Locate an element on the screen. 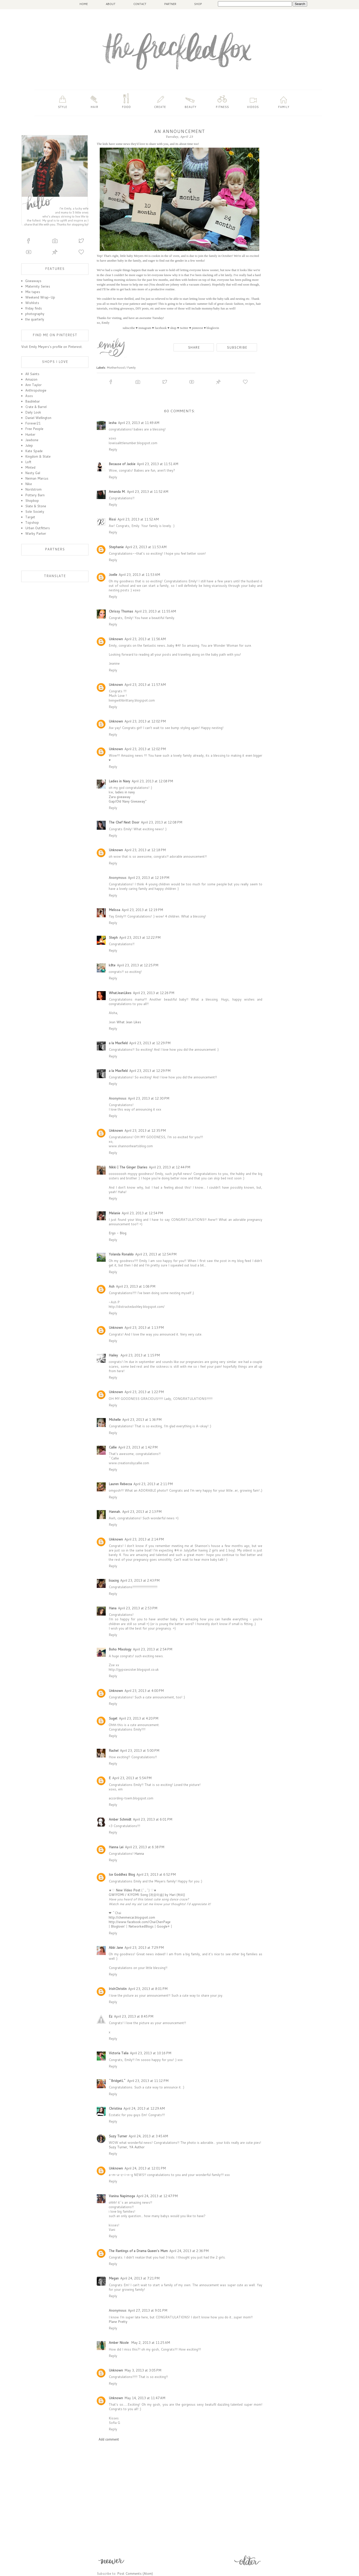  April 23, 2013 at 11:12 PM is located at coordinates (148, 2080).